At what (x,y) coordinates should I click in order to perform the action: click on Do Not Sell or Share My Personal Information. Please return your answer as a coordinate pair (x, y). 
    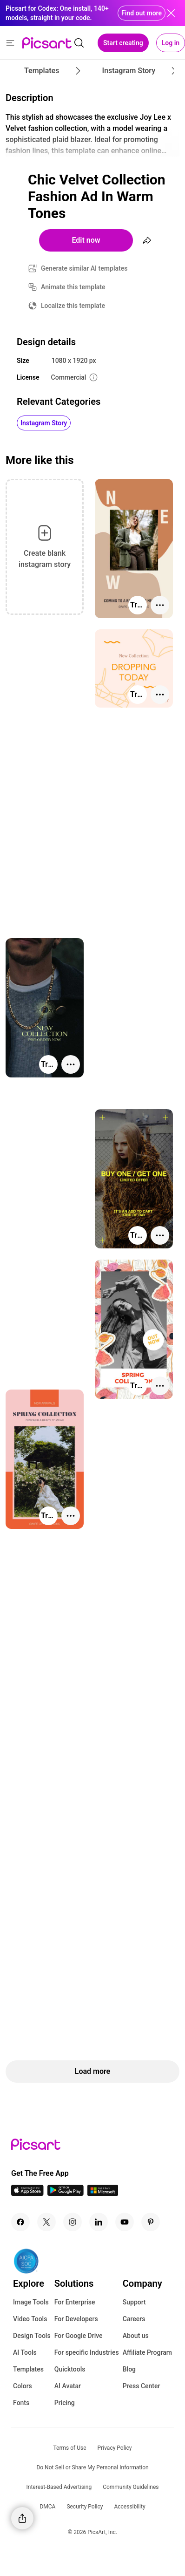
    Looking at the image, I should click on (92, 2467).